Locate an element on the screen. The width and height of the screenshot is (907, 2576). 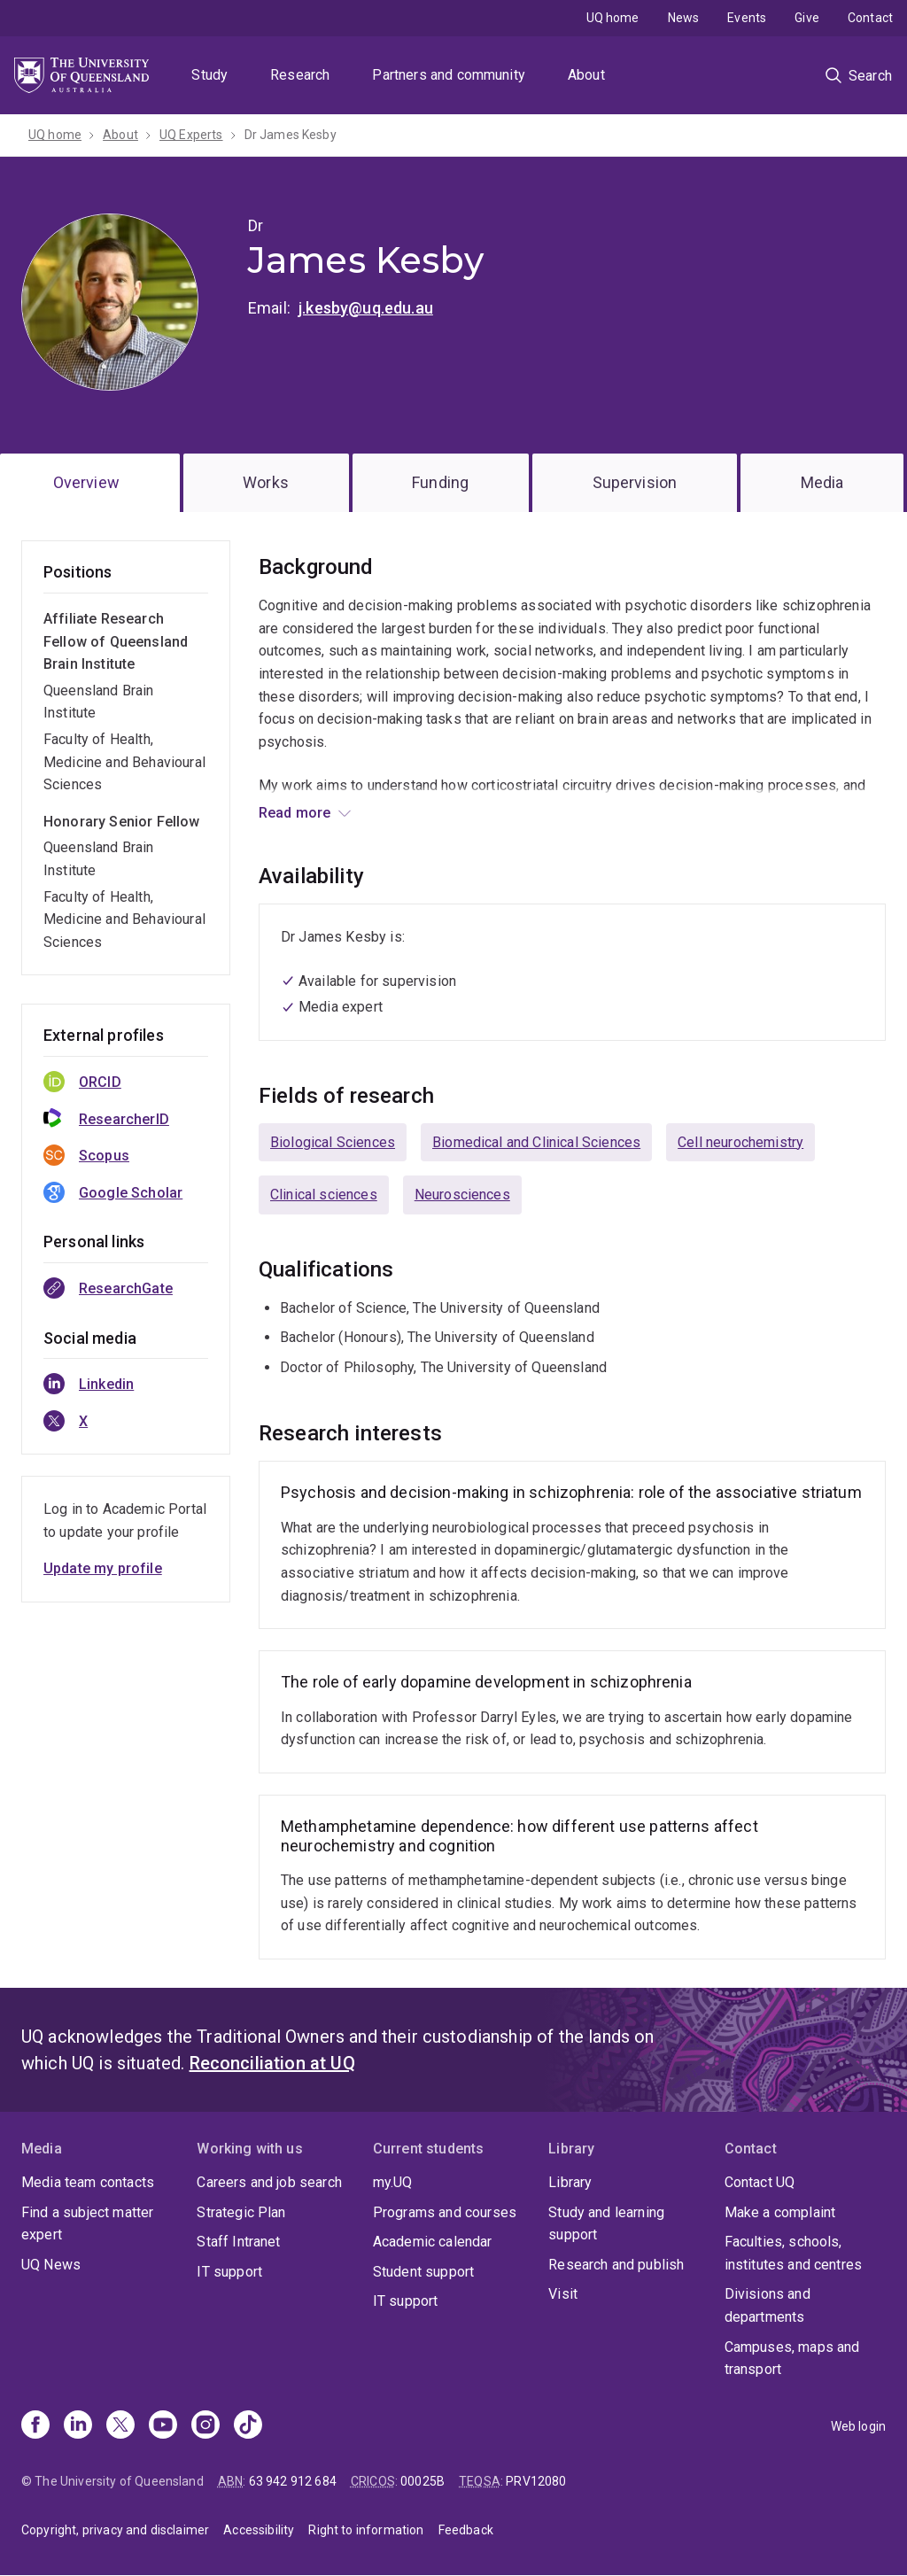
Study and learning support is located at coordinates (606, 2224).